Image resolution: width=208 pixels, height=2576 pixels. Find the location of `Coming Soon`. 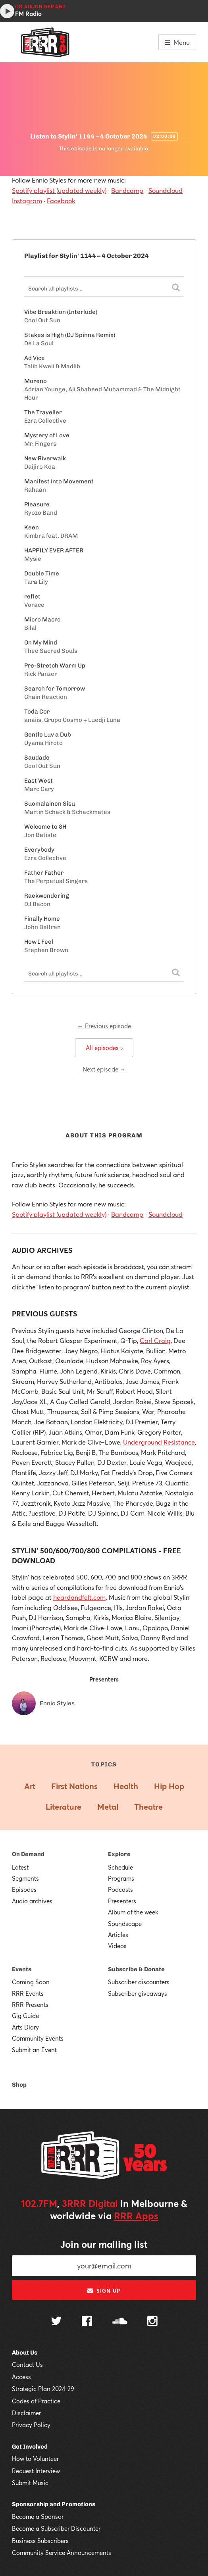

Coming Soon is located at coordinates (31, 1982).